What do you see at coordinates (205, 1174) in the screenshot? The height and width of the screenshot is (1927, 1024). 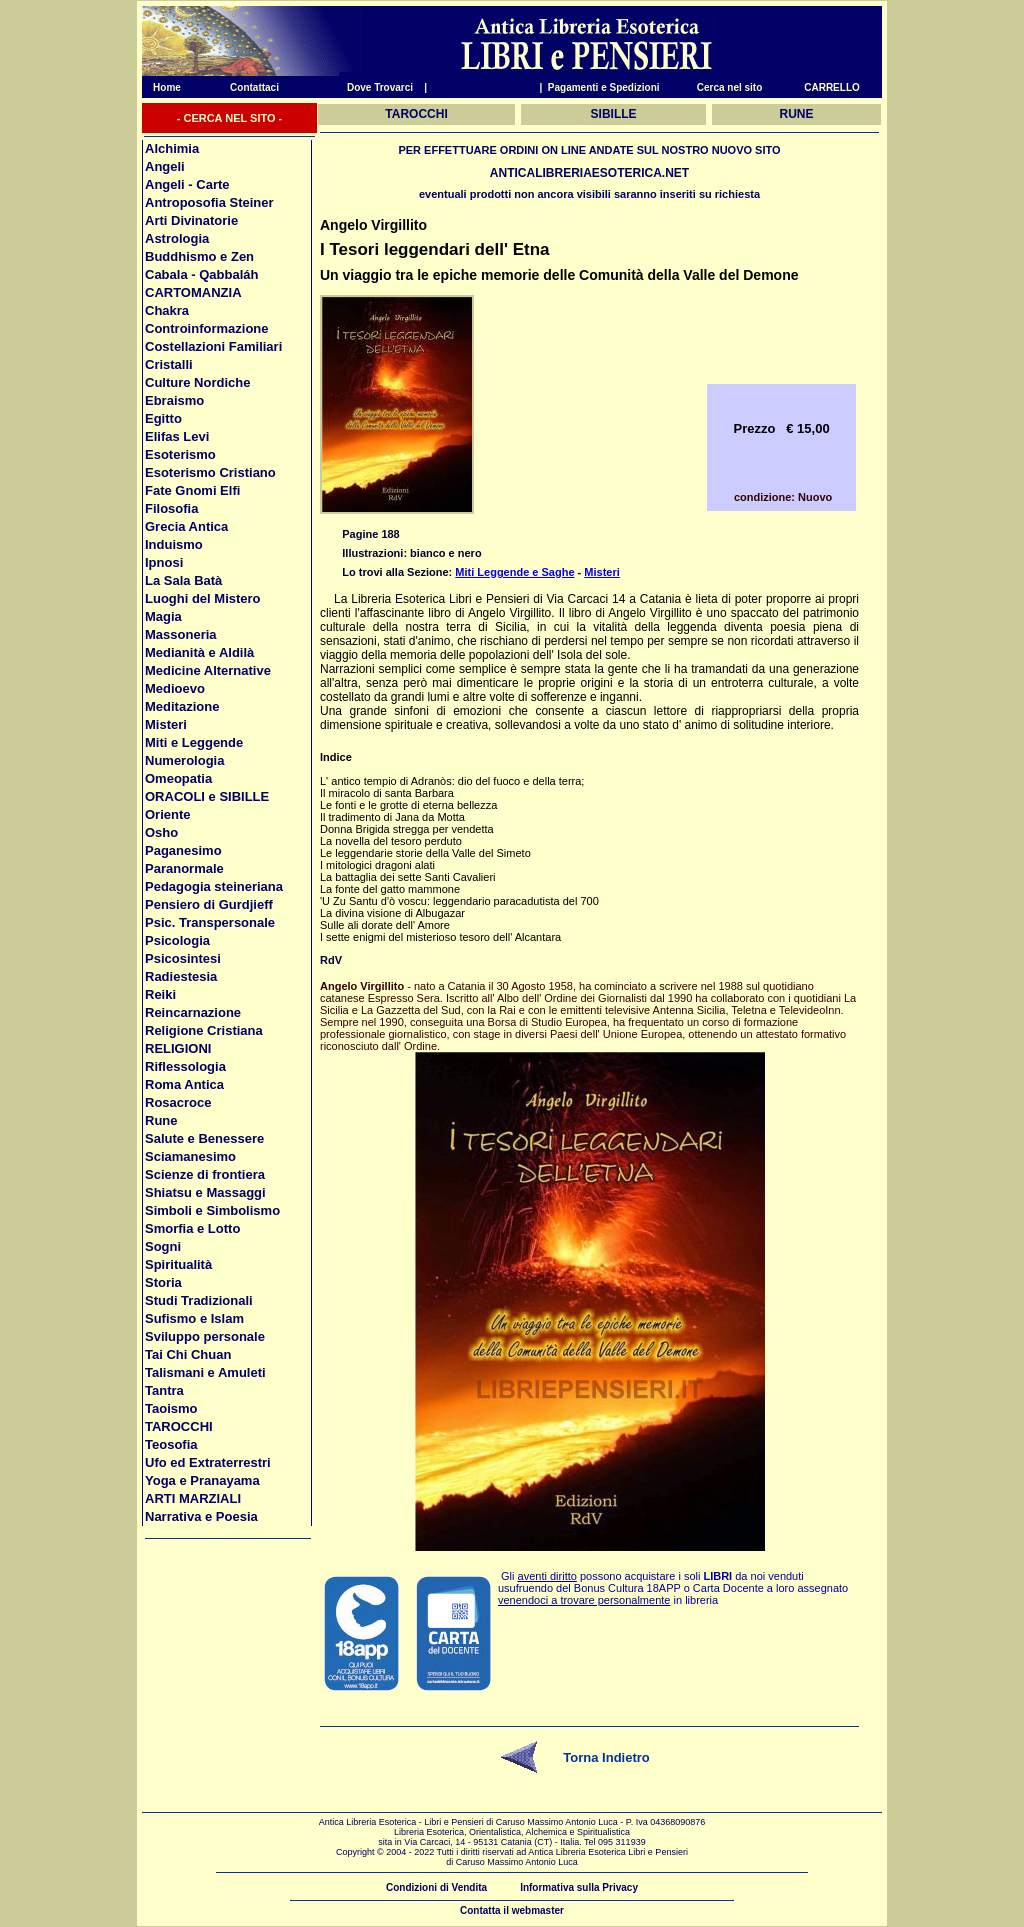 I see `Scienze di frontiera` at bounding box center [205, 1174].